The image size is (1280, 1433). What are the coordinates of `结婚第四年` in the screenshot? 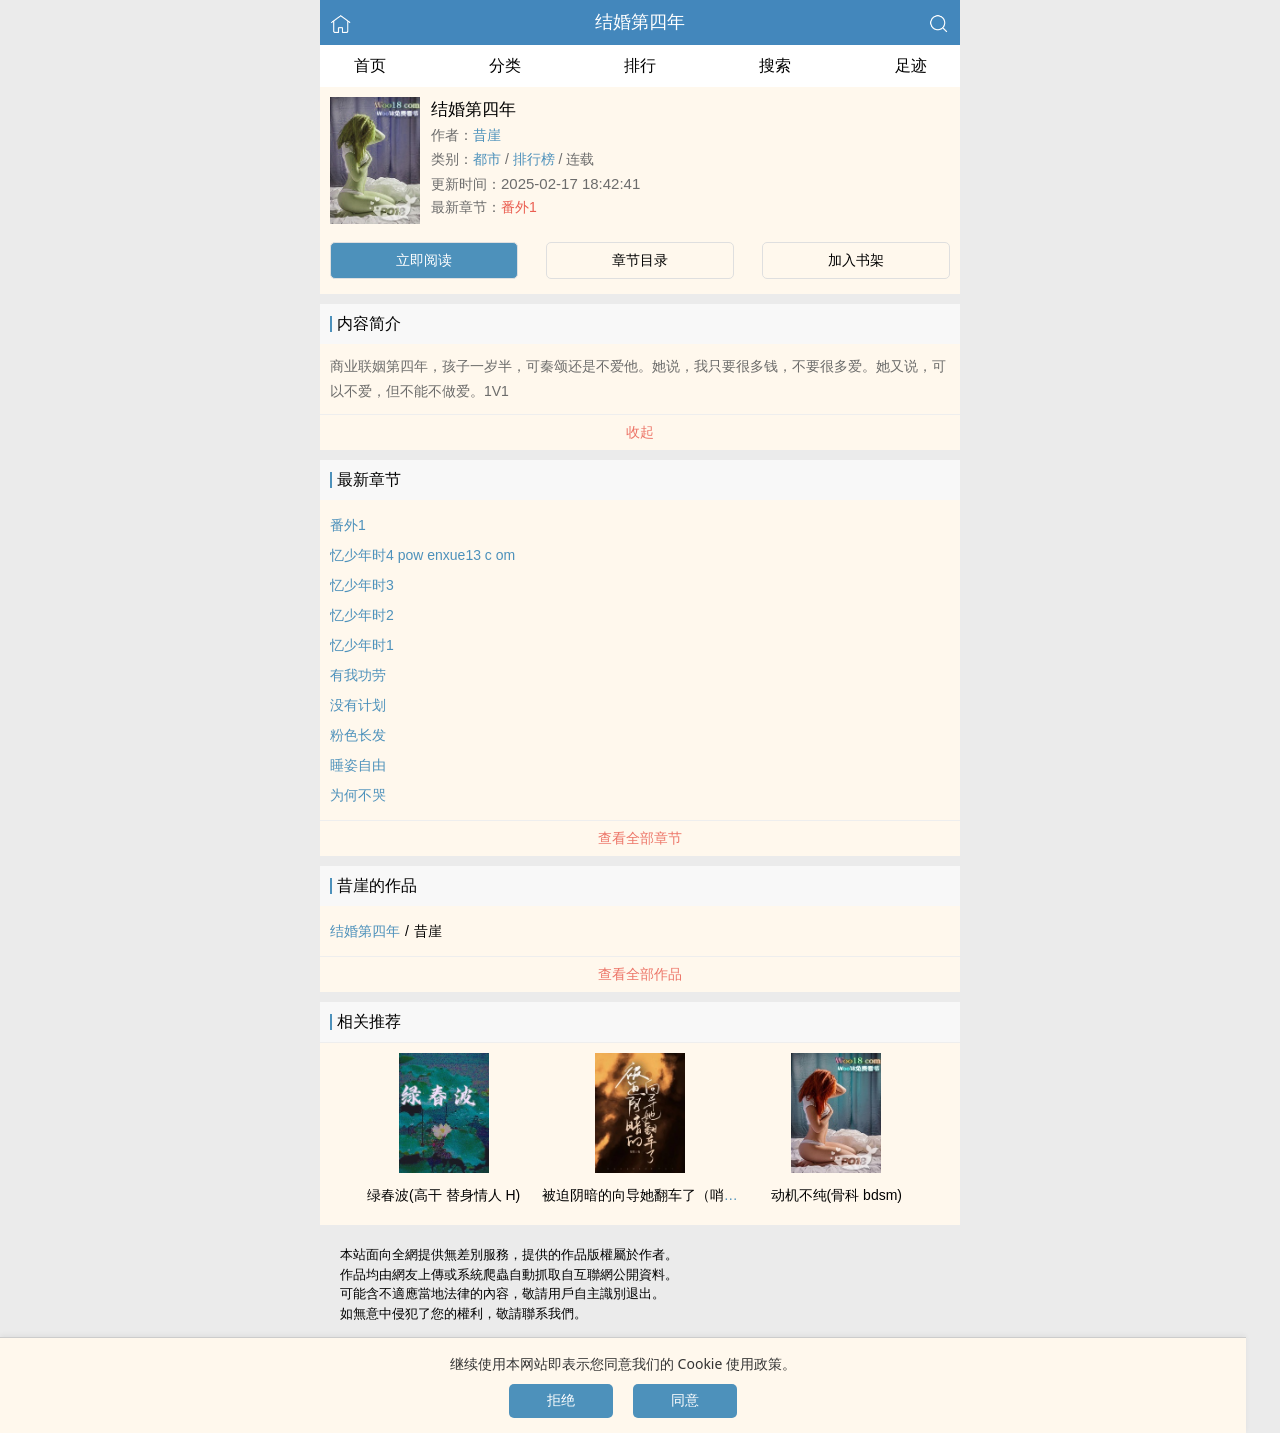 It's located at (640, 22).